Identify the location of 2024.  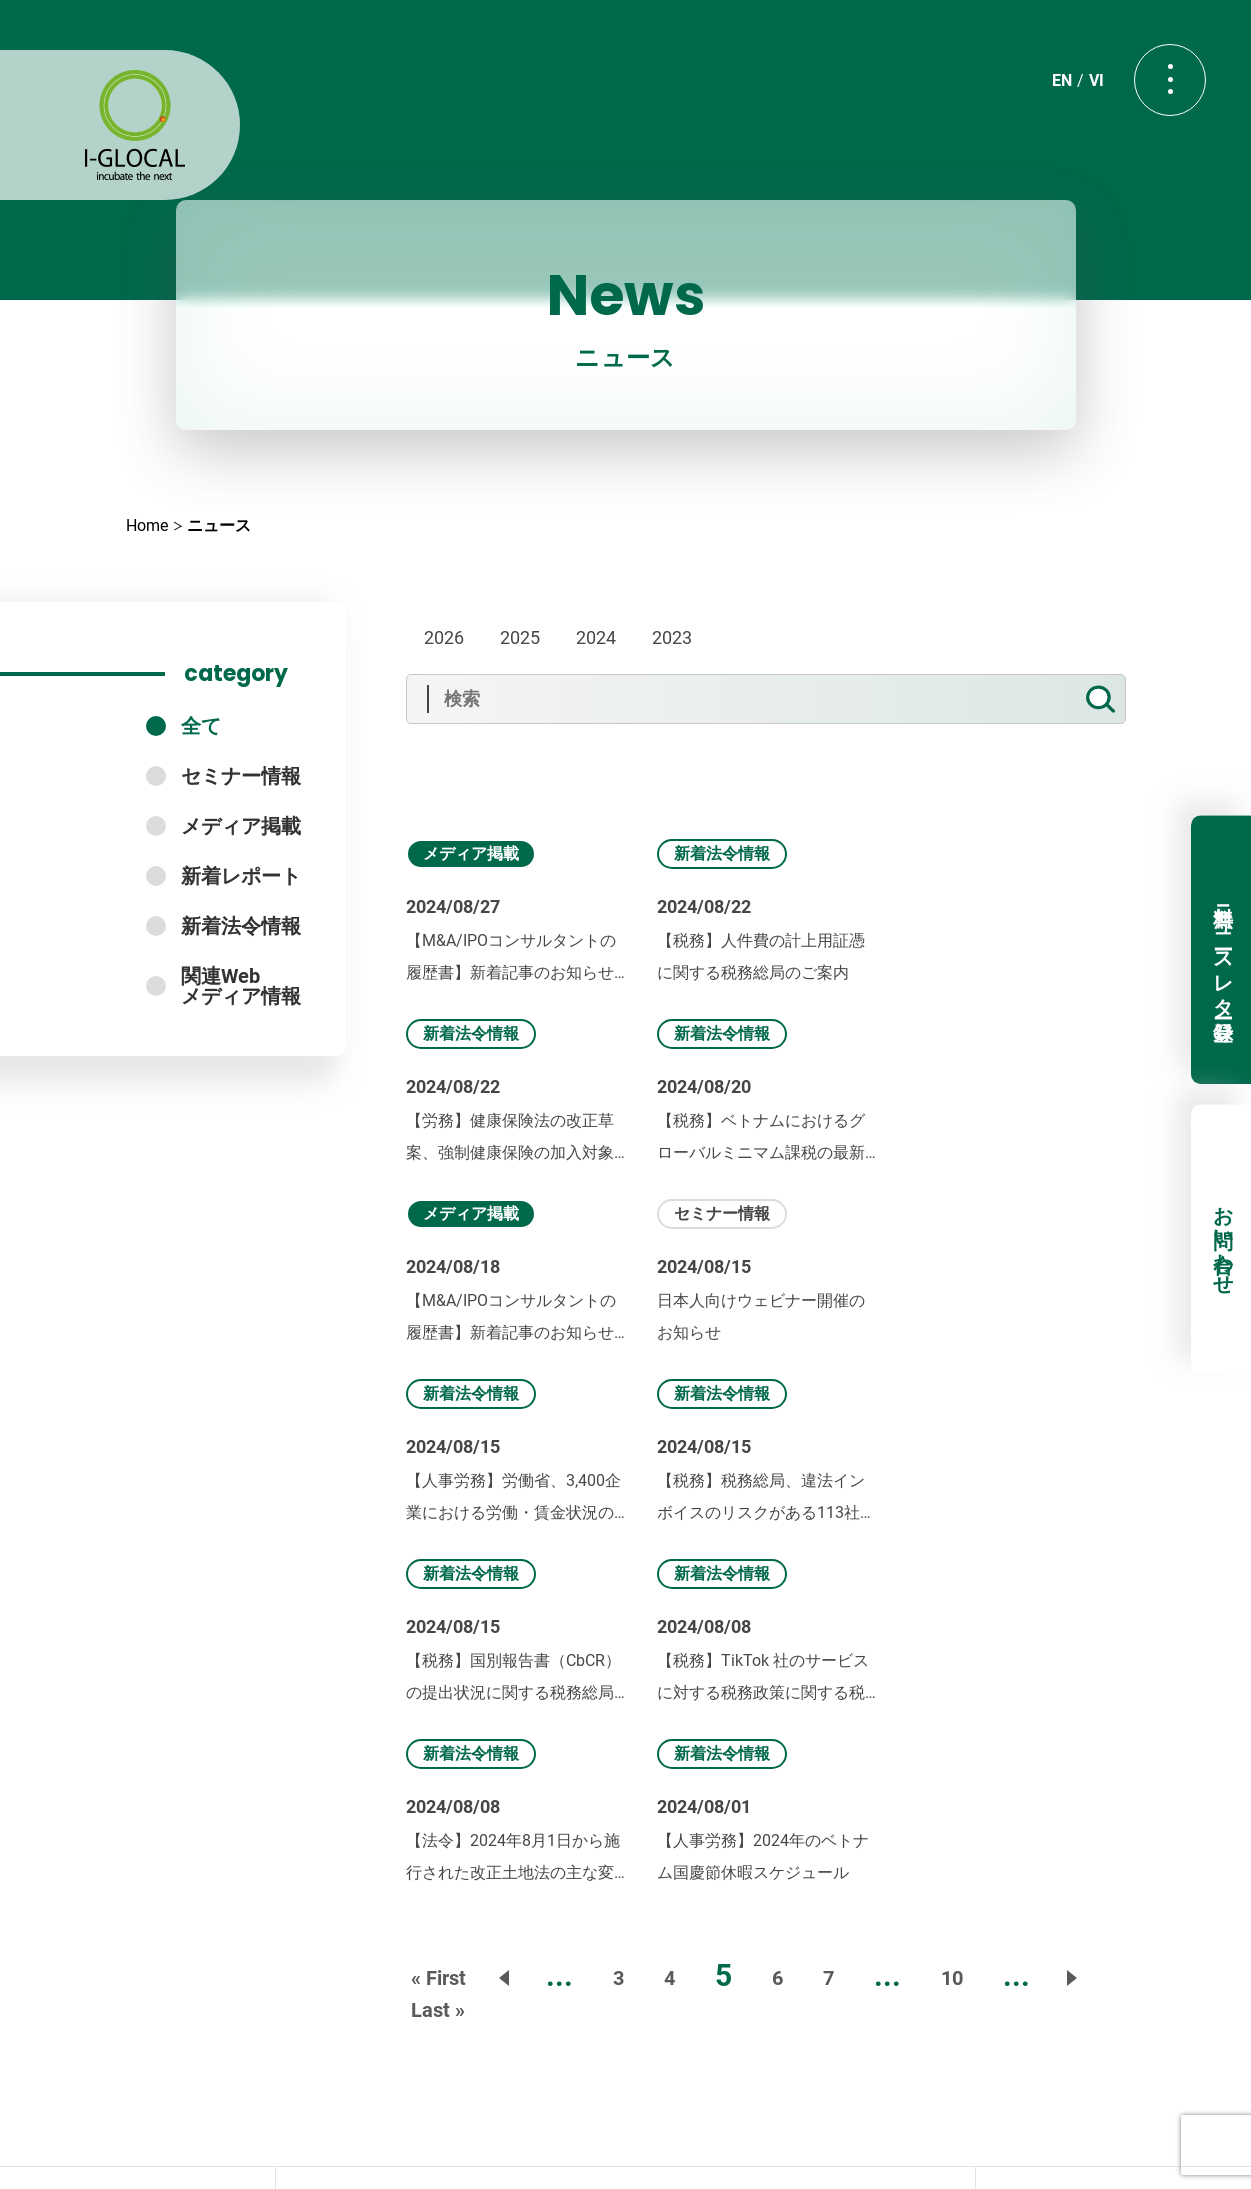
(596, 637).